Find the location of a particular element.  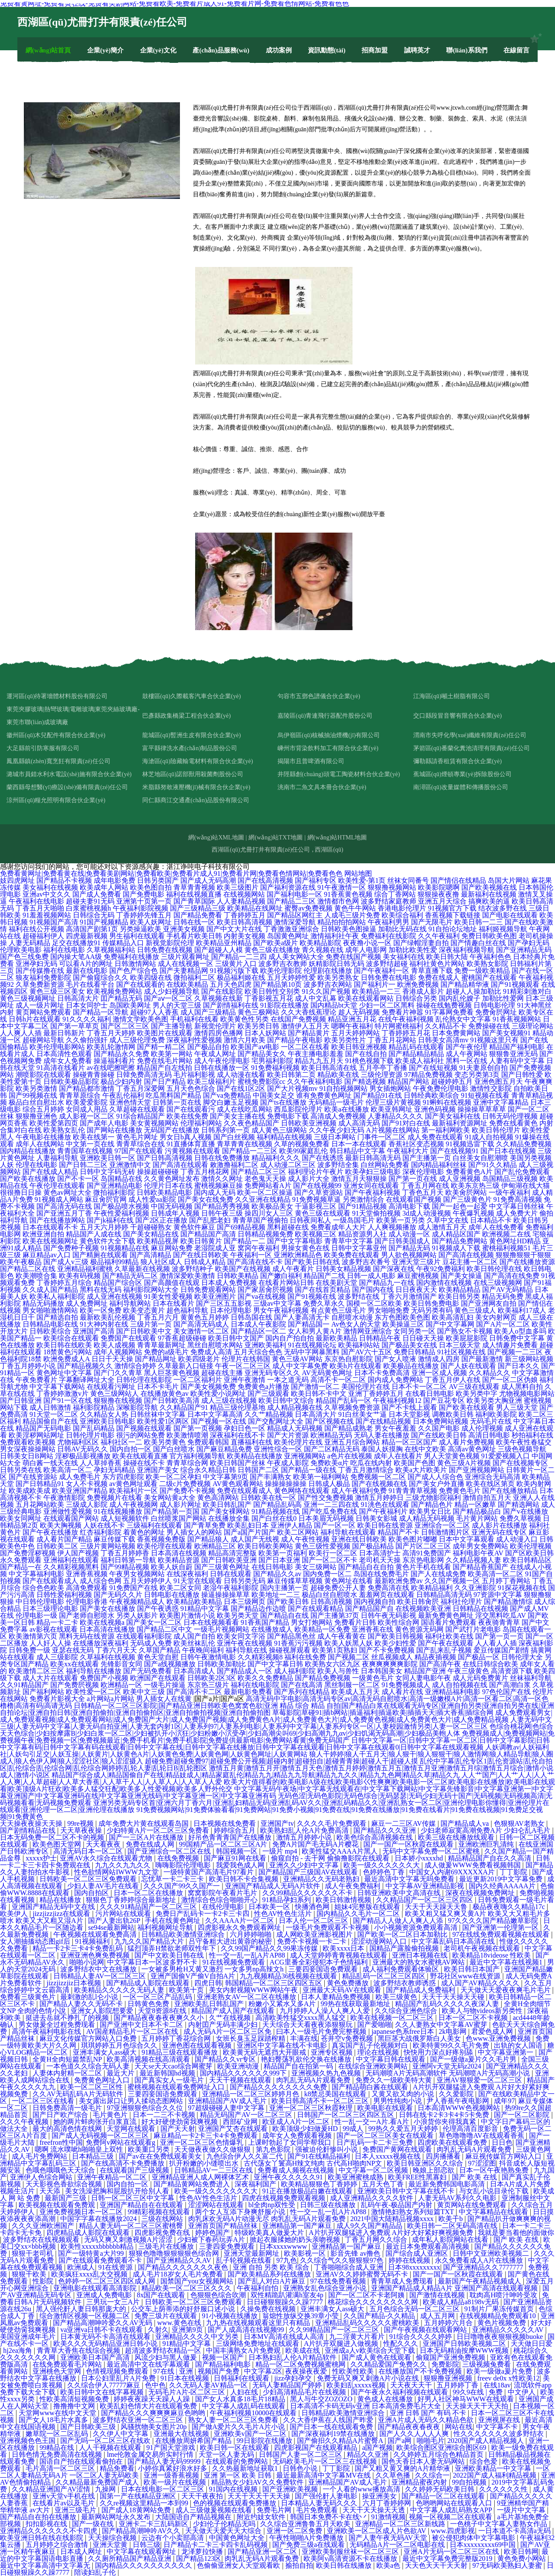

国产91在线精品福利 is located at coordinates (319, 2156).